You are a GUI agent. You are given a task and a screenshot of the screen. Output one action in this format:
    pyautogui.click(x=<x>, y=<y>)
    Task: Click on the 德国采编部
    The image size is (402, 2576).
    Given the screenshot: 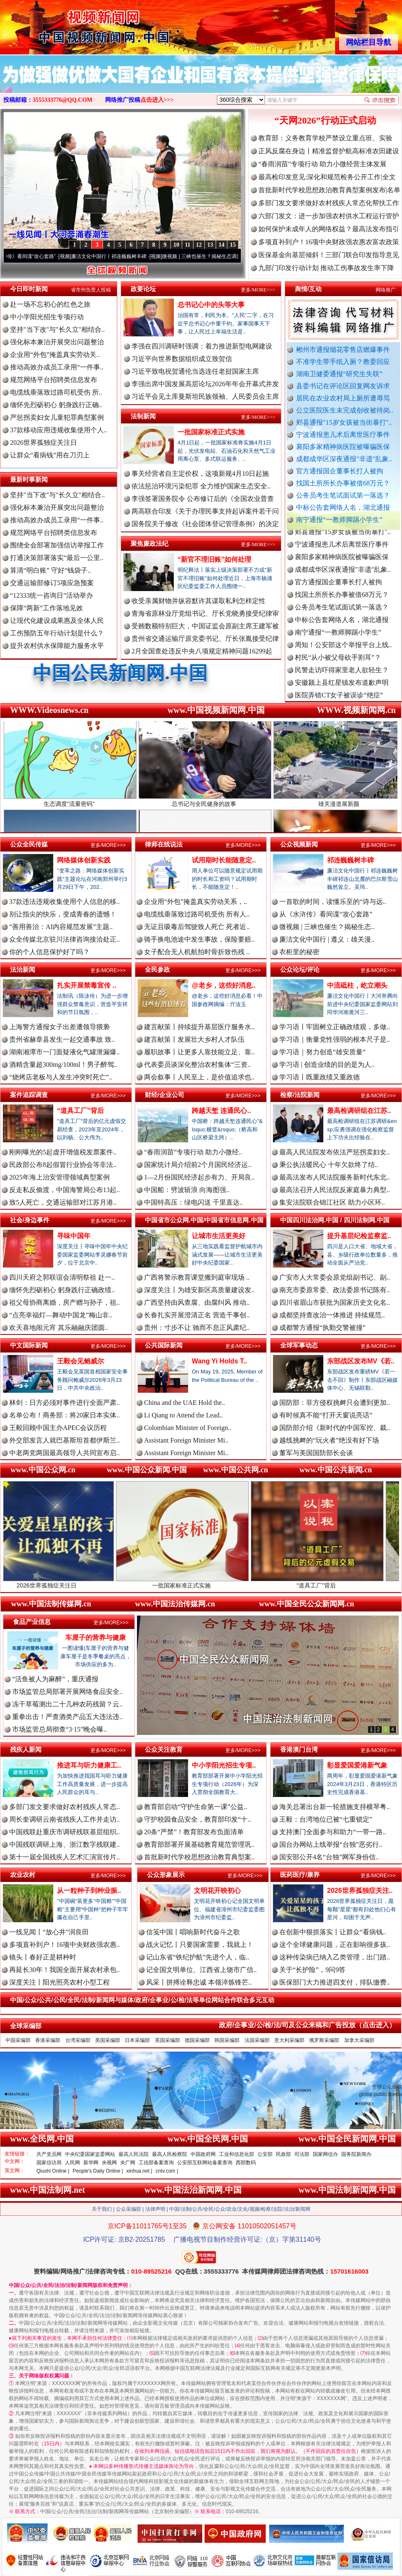 What is the action you would take?
    pyautogui.click(x=197, y=2040)
    